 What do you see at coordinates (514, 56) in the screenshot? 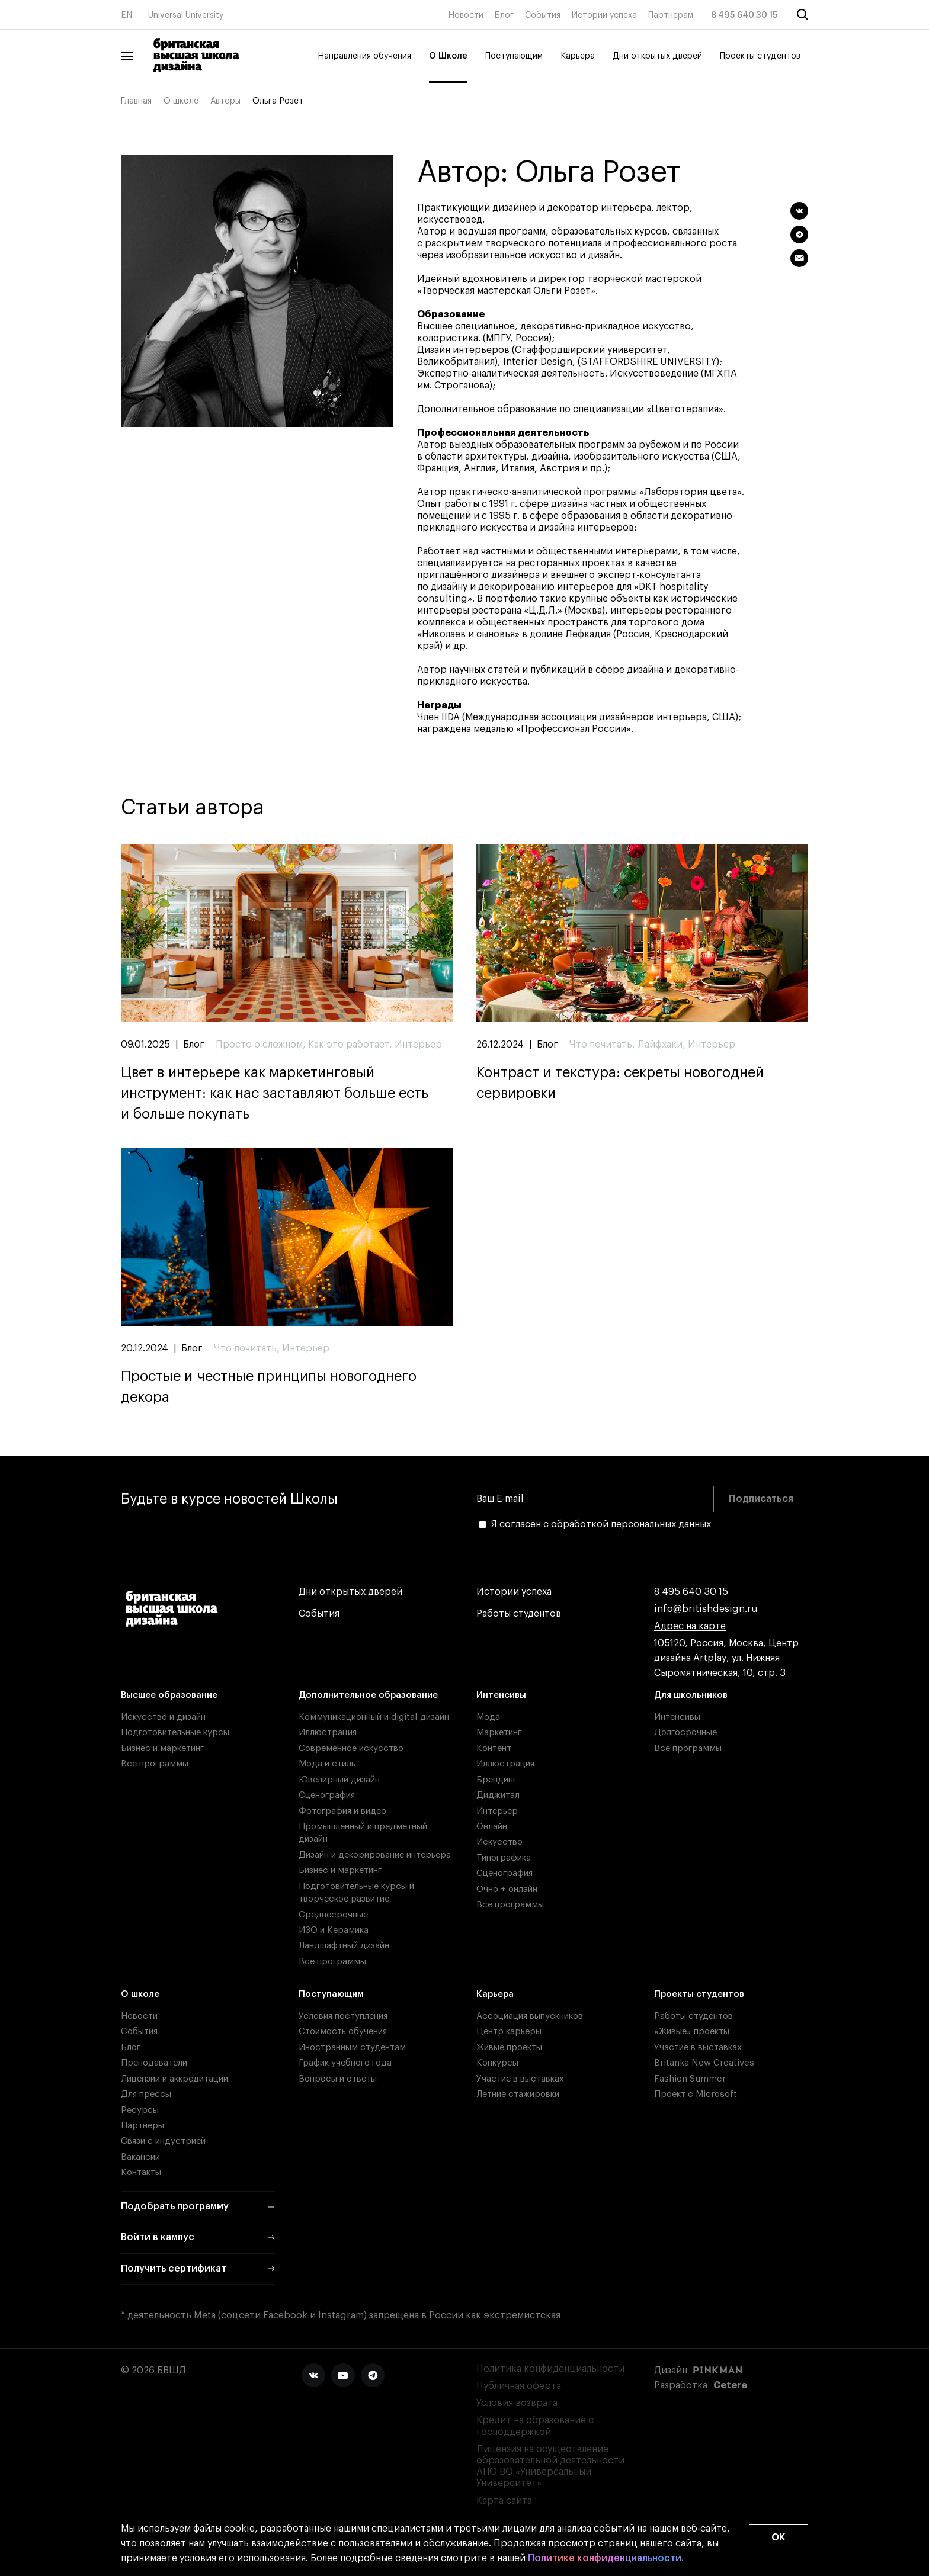
I see `Поступающим` at bounding box center [514, 56].